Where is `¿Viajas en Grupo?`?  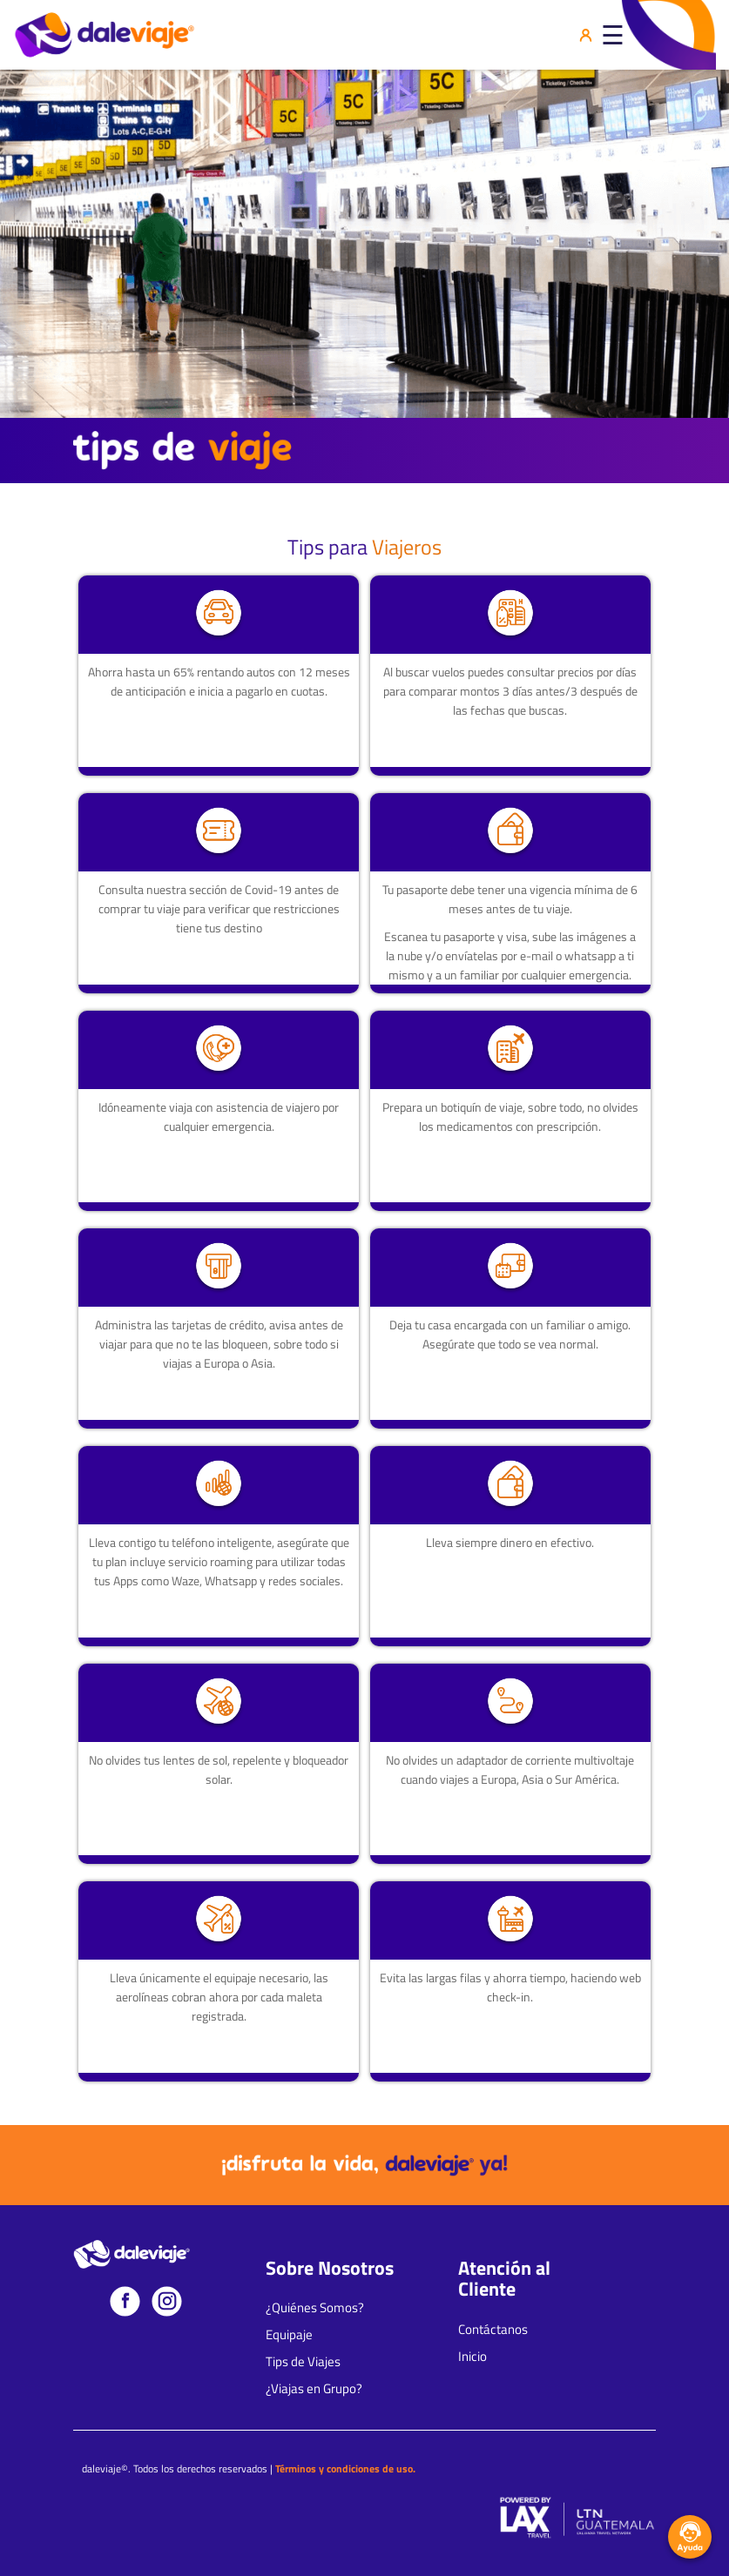 ¿Viajas en Grupo? is located at coordinates (314, 2388).